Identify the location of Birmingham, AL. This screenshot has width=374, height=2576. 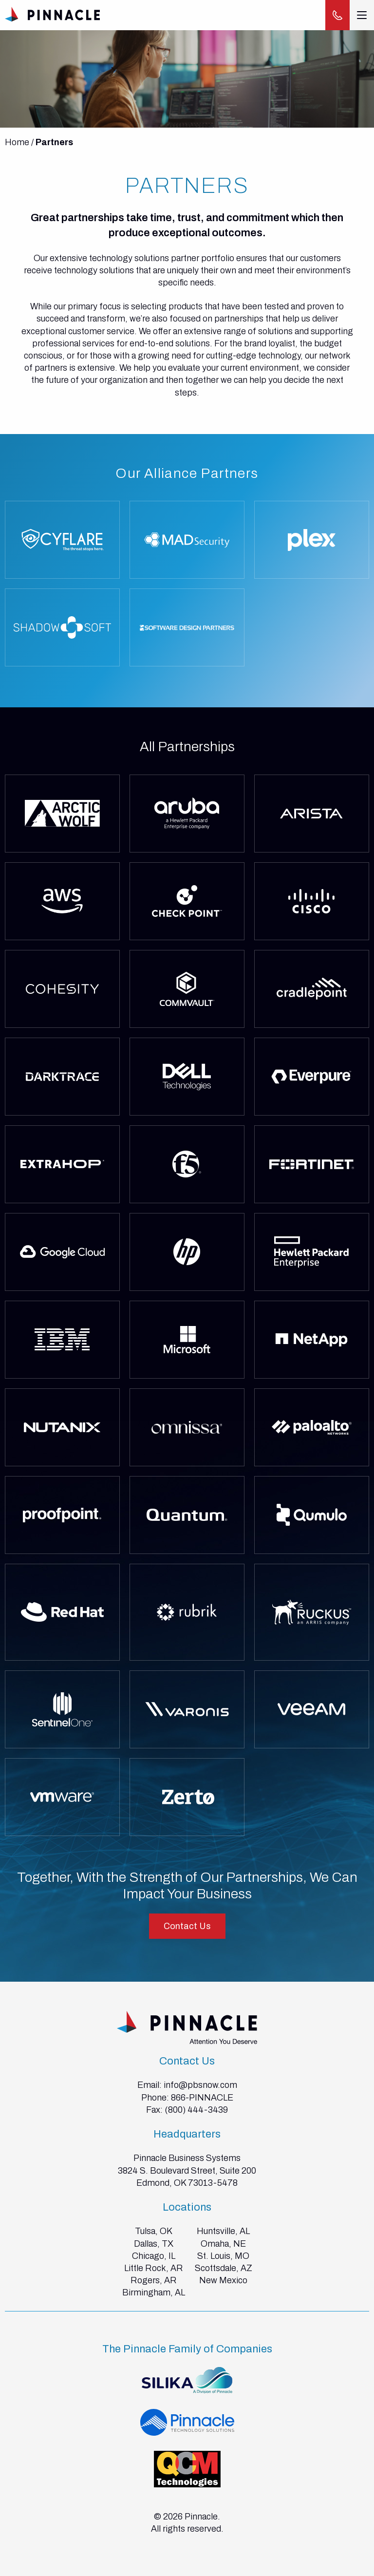
(153, 2292).